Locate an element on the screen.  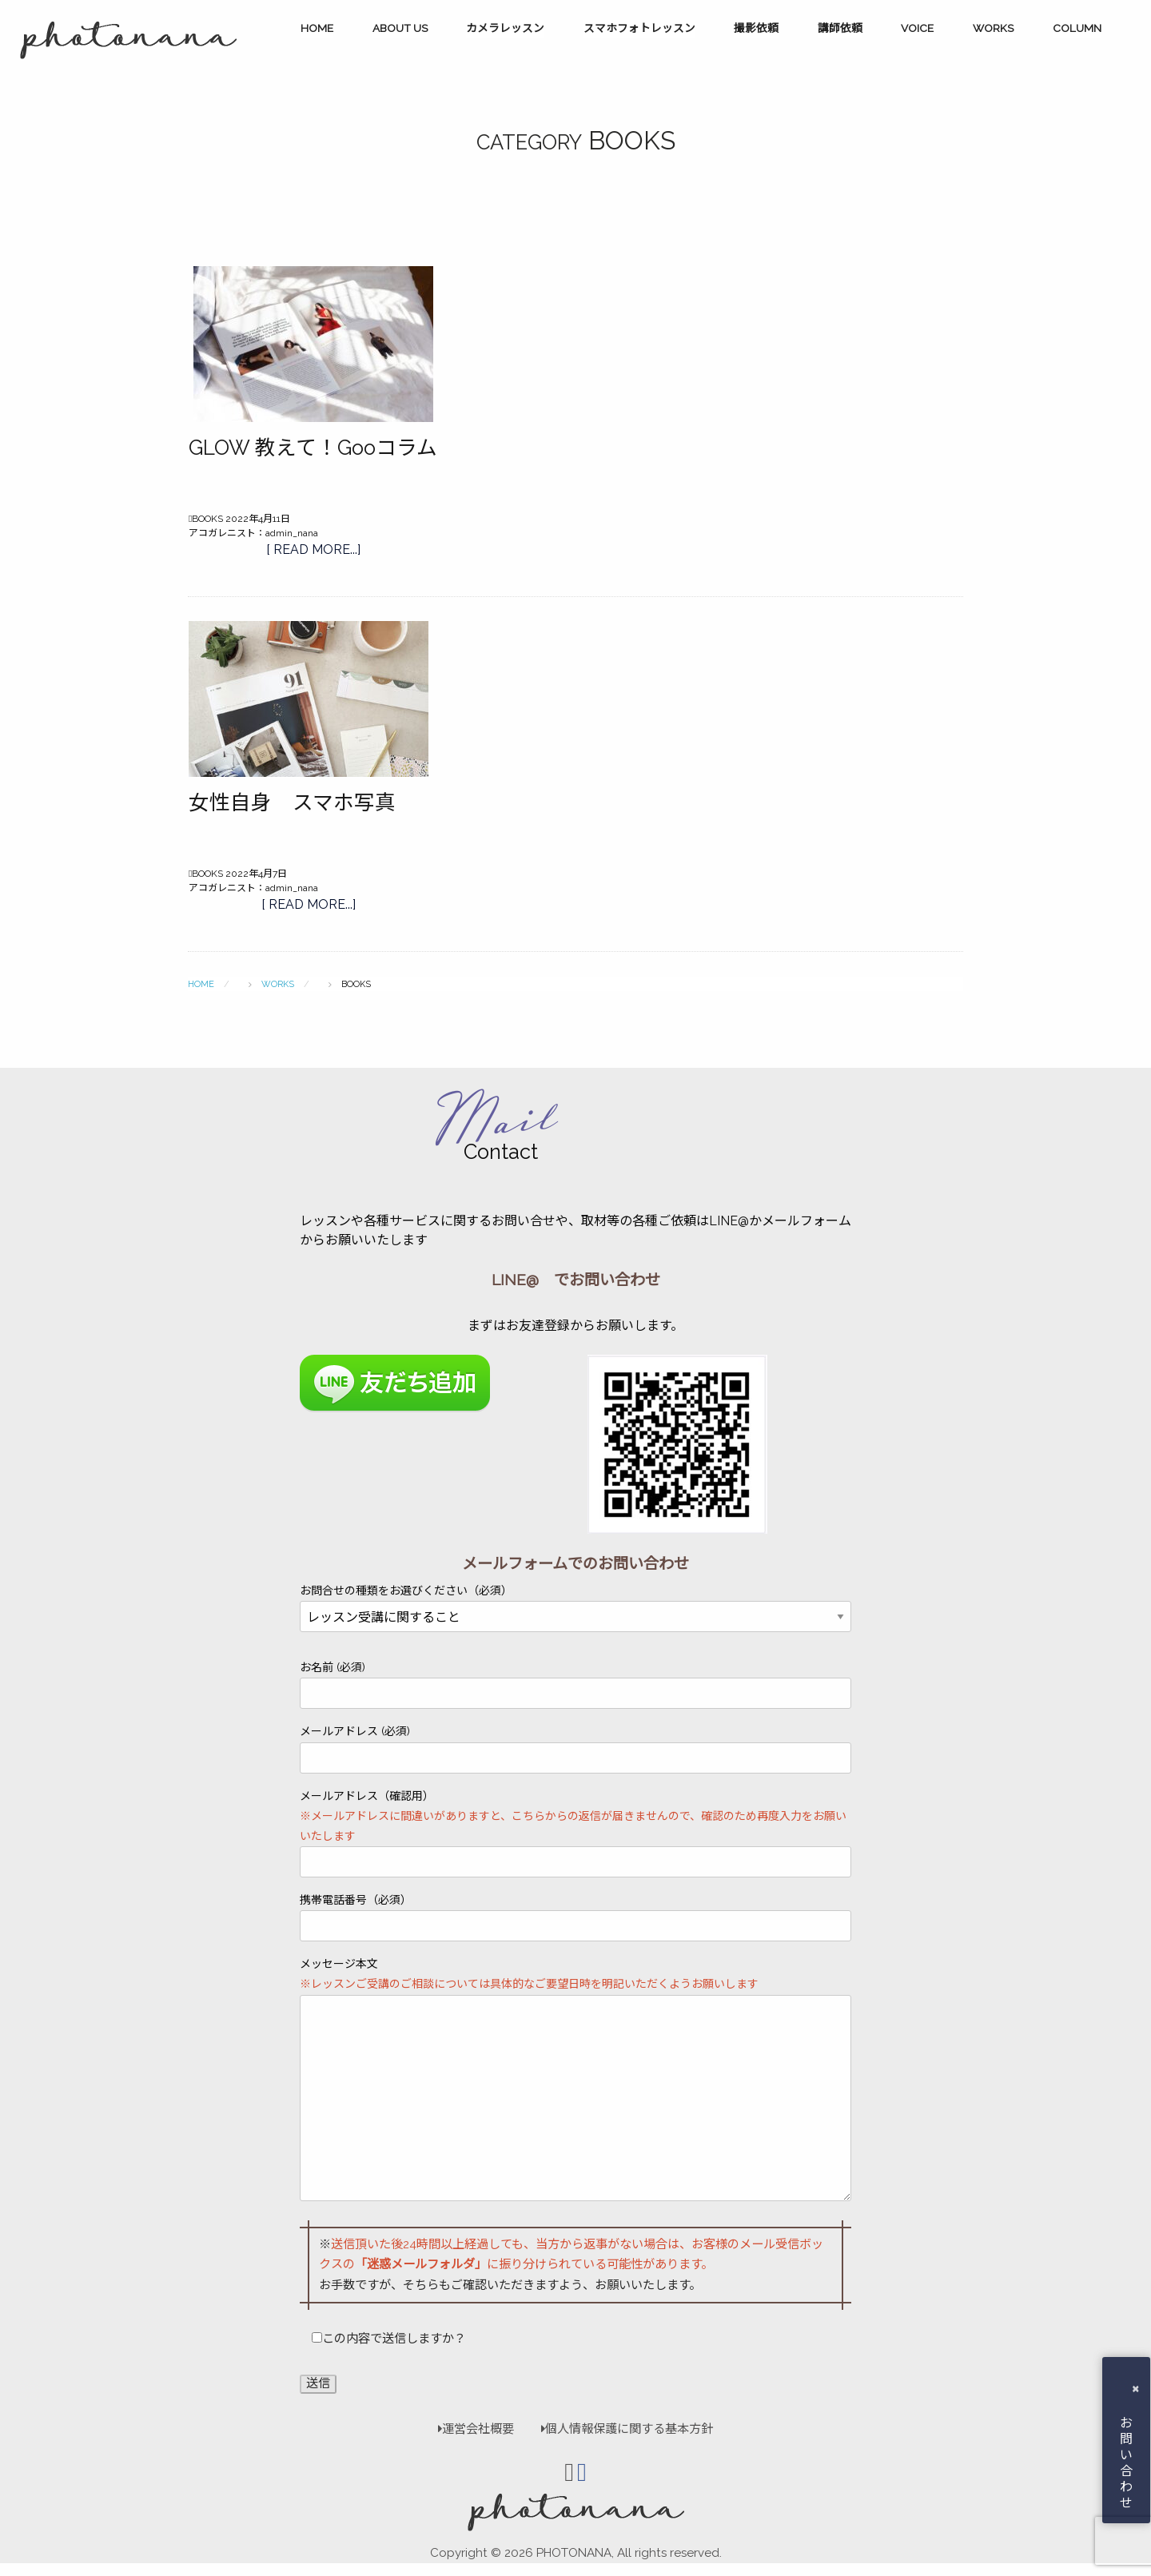
VOICE is located at coordinates (917, 28).